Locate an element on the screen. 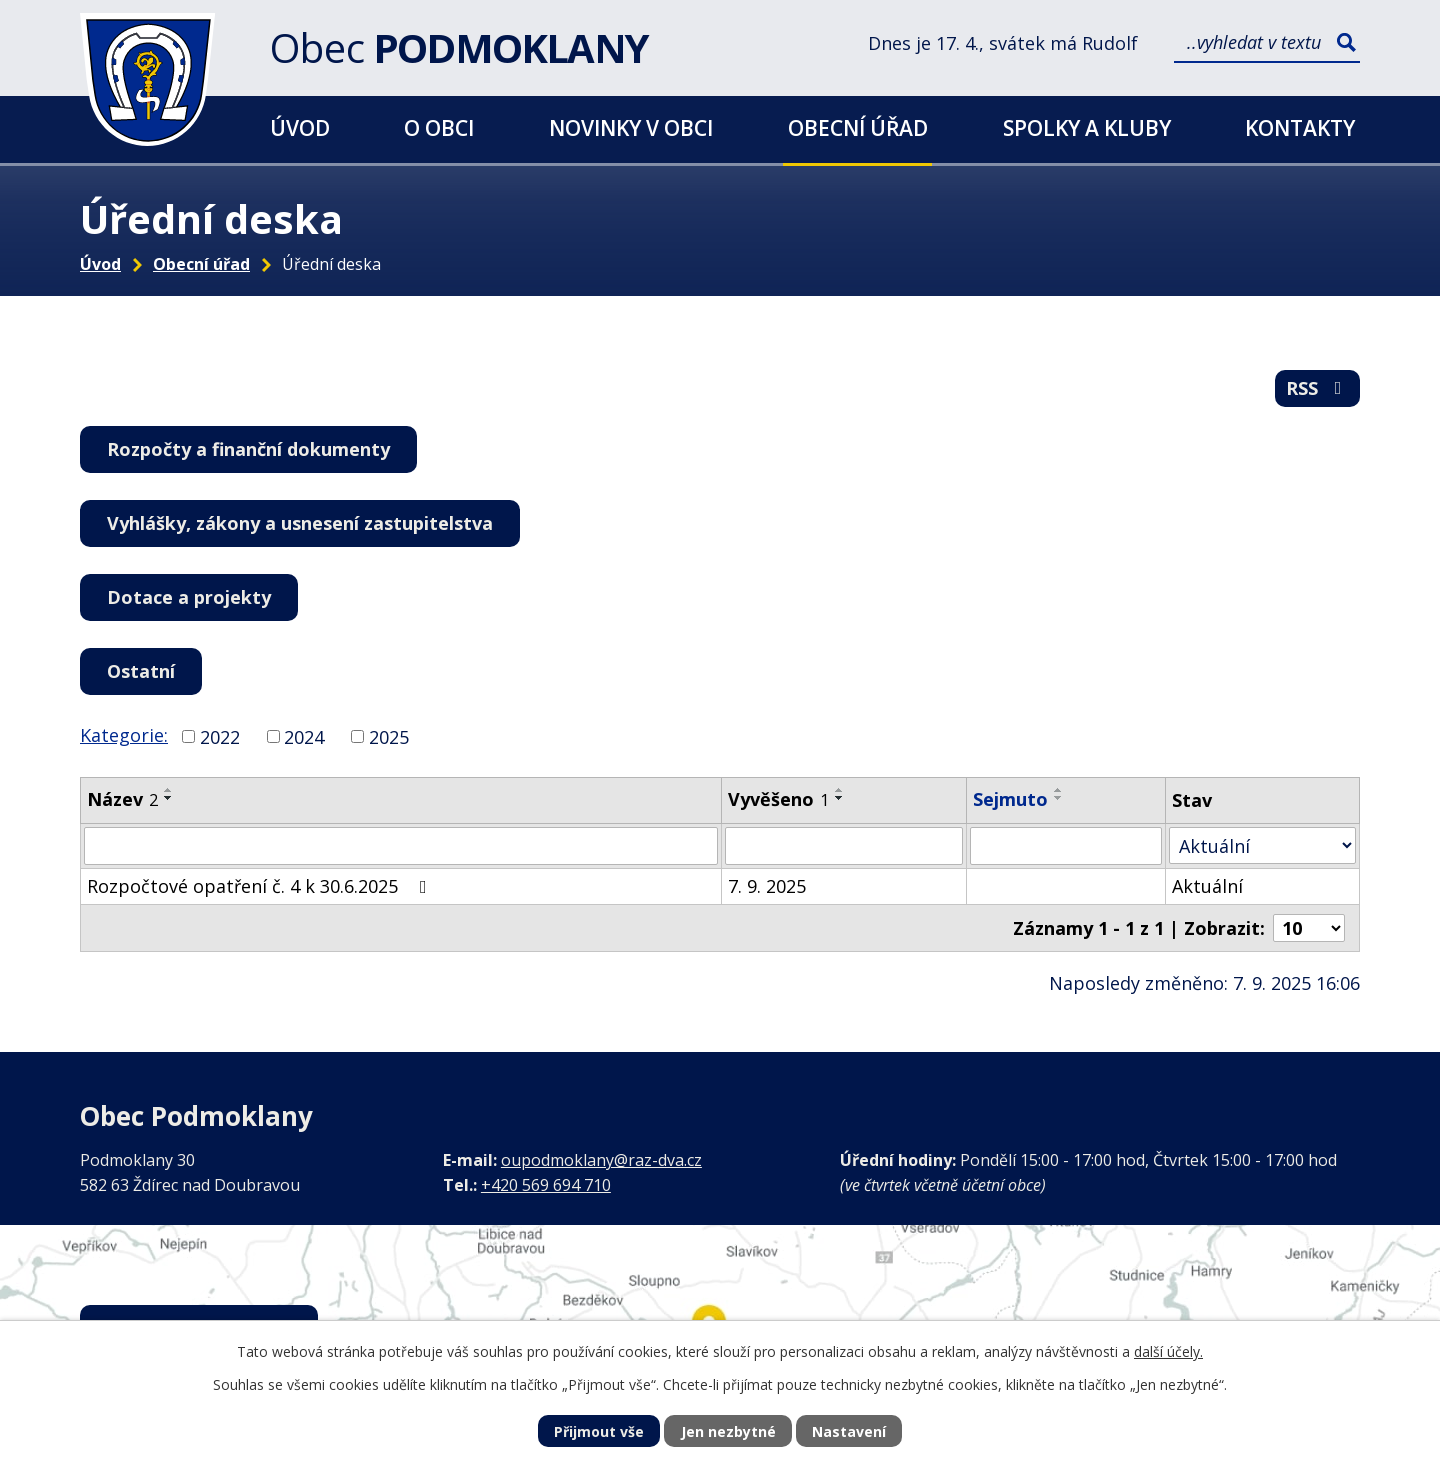  [Seřadit podle Vyvěšeno sestupně] is located at coordinates (840, 798).